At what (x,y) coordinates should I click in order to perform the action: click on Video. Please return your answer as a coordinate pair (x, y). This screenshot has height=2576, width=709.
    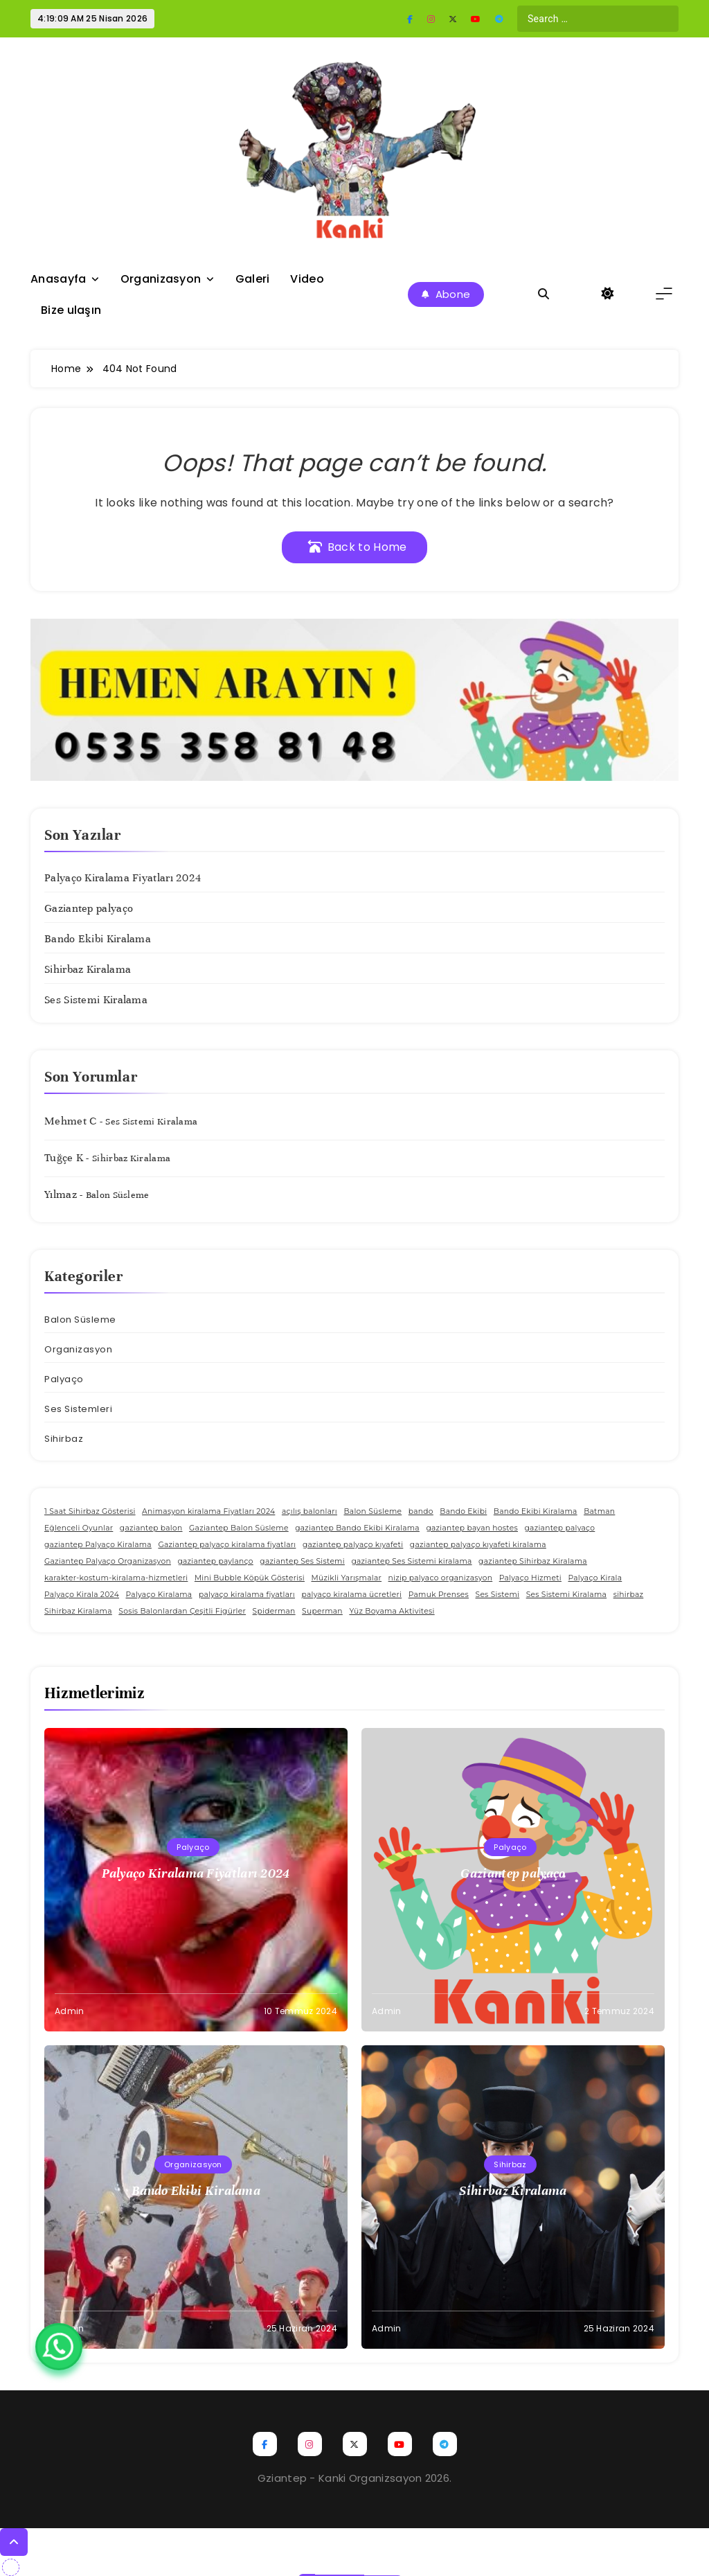
    Looking at the image, I should click on (307, 279).